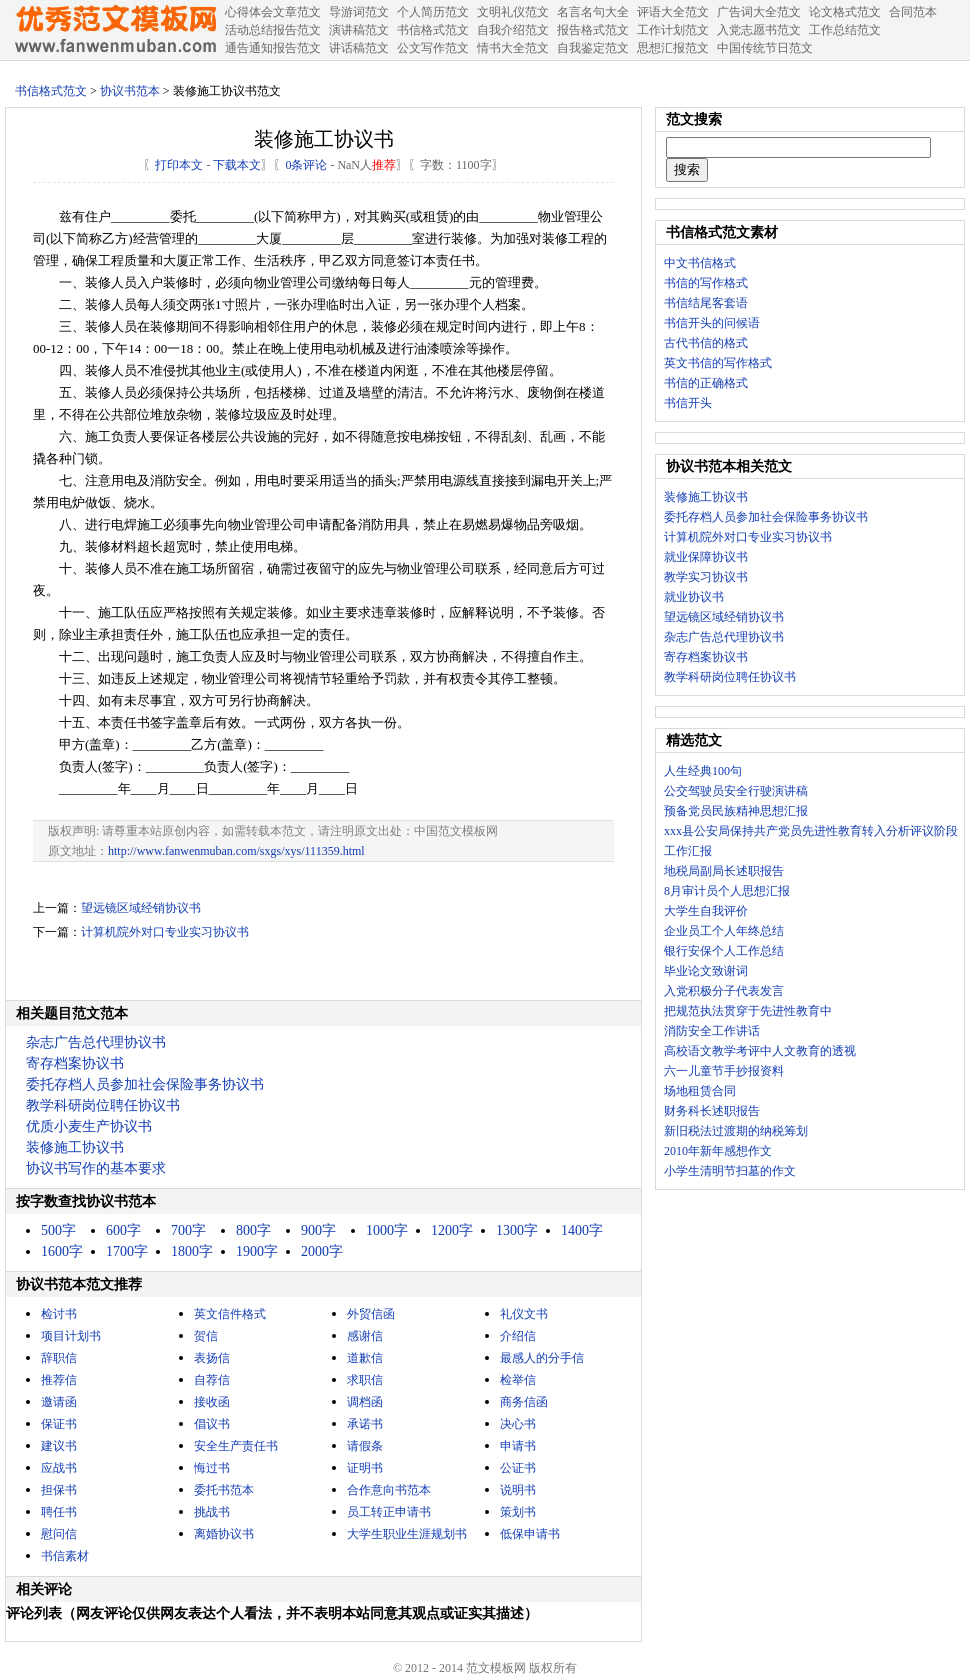 This screenshot has height=1680, width=970. What do you see at coordinates (712, 1111) in the screenshot?
I see `财务科长述职报告` at bounding box center [712, 1111].